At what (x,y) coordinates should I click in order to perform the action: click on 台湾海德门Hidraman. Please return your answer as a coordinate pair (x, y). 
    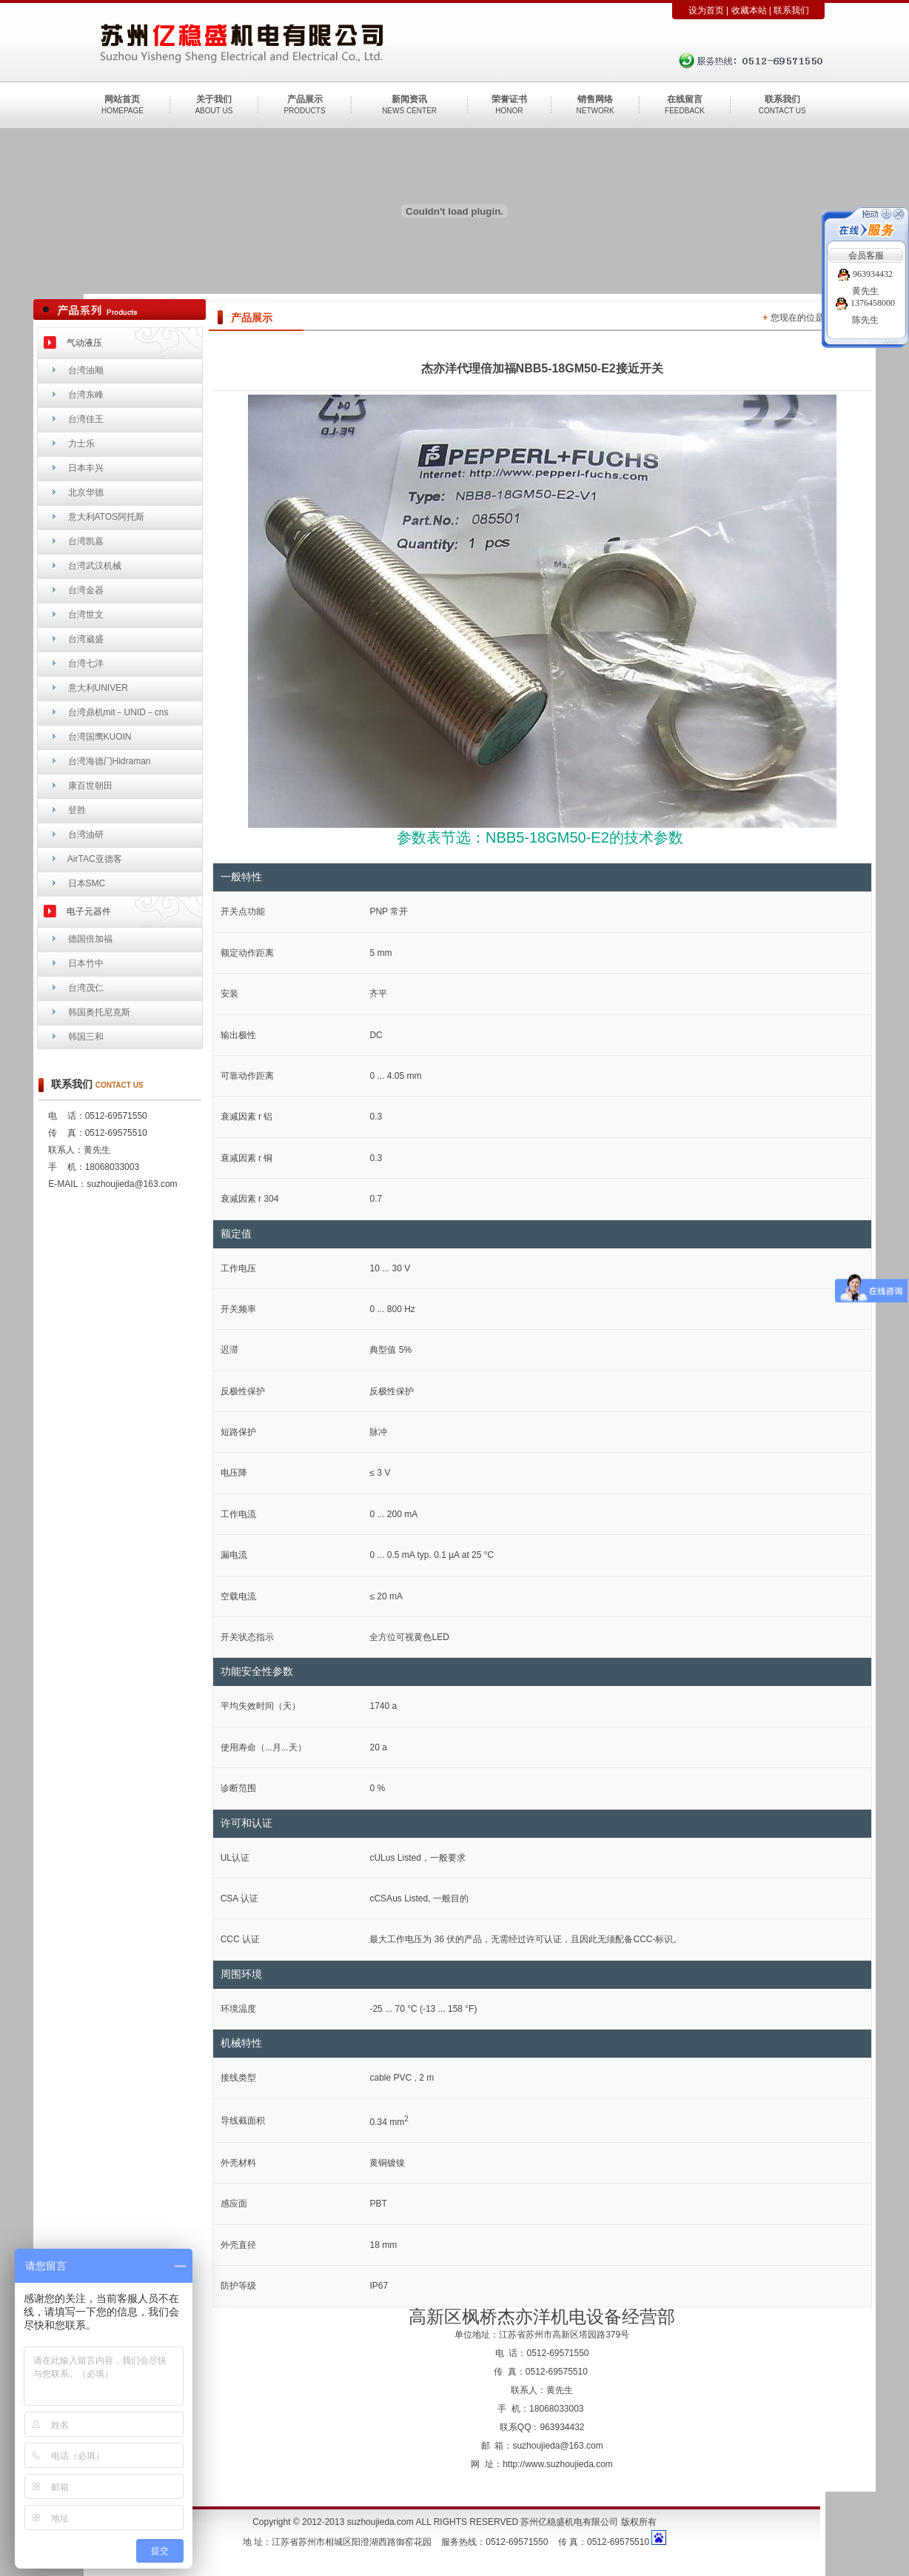
    Looking at the image, I should click on (109, 761).